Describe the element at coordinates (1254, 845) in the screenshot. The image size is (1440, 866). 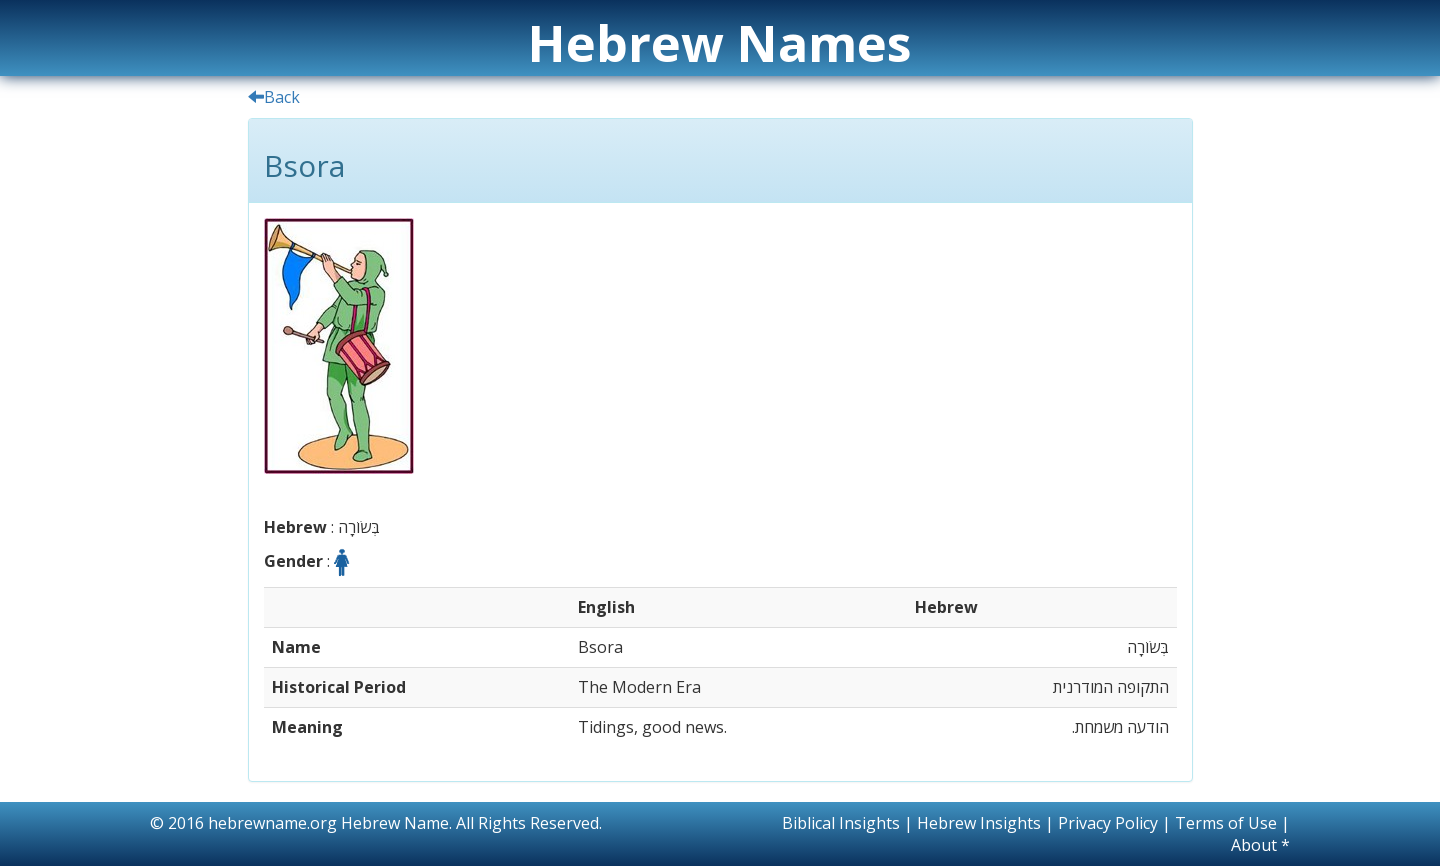
I see `About` at that location.